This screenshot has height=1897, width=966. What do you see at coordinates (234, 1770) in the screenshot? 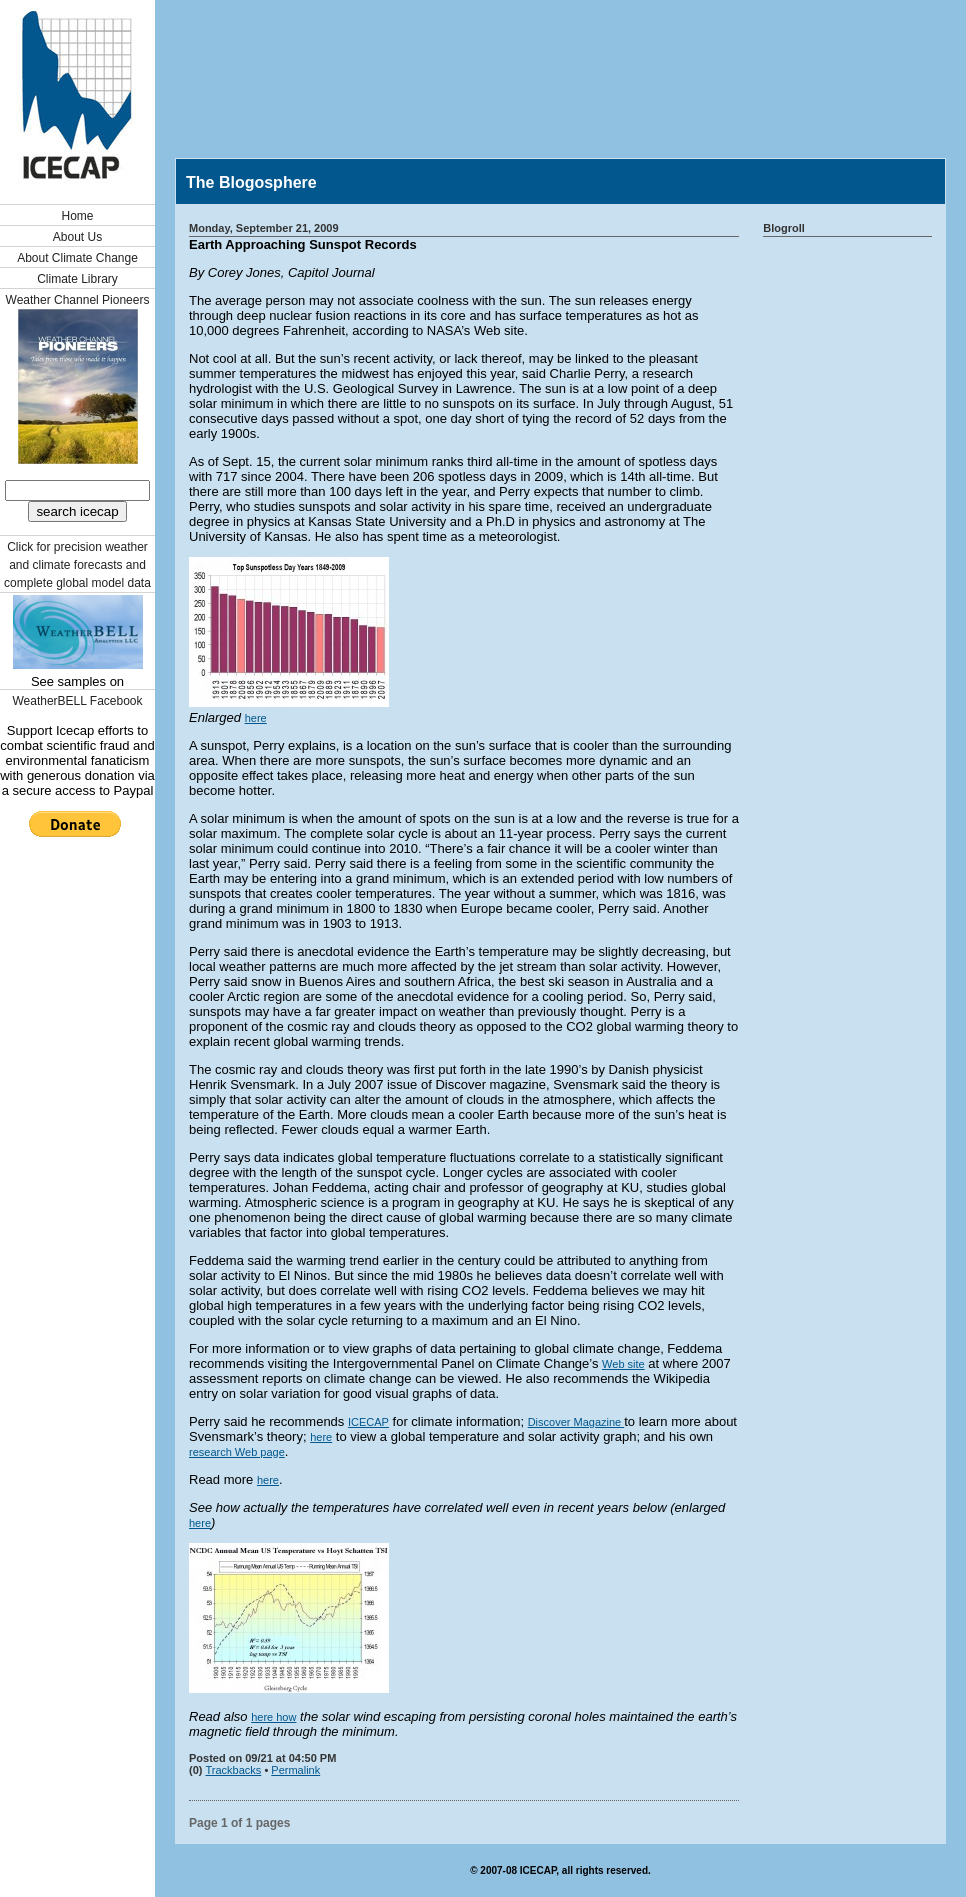
I see `Trackbacks` at bounding box center [234, 1770].